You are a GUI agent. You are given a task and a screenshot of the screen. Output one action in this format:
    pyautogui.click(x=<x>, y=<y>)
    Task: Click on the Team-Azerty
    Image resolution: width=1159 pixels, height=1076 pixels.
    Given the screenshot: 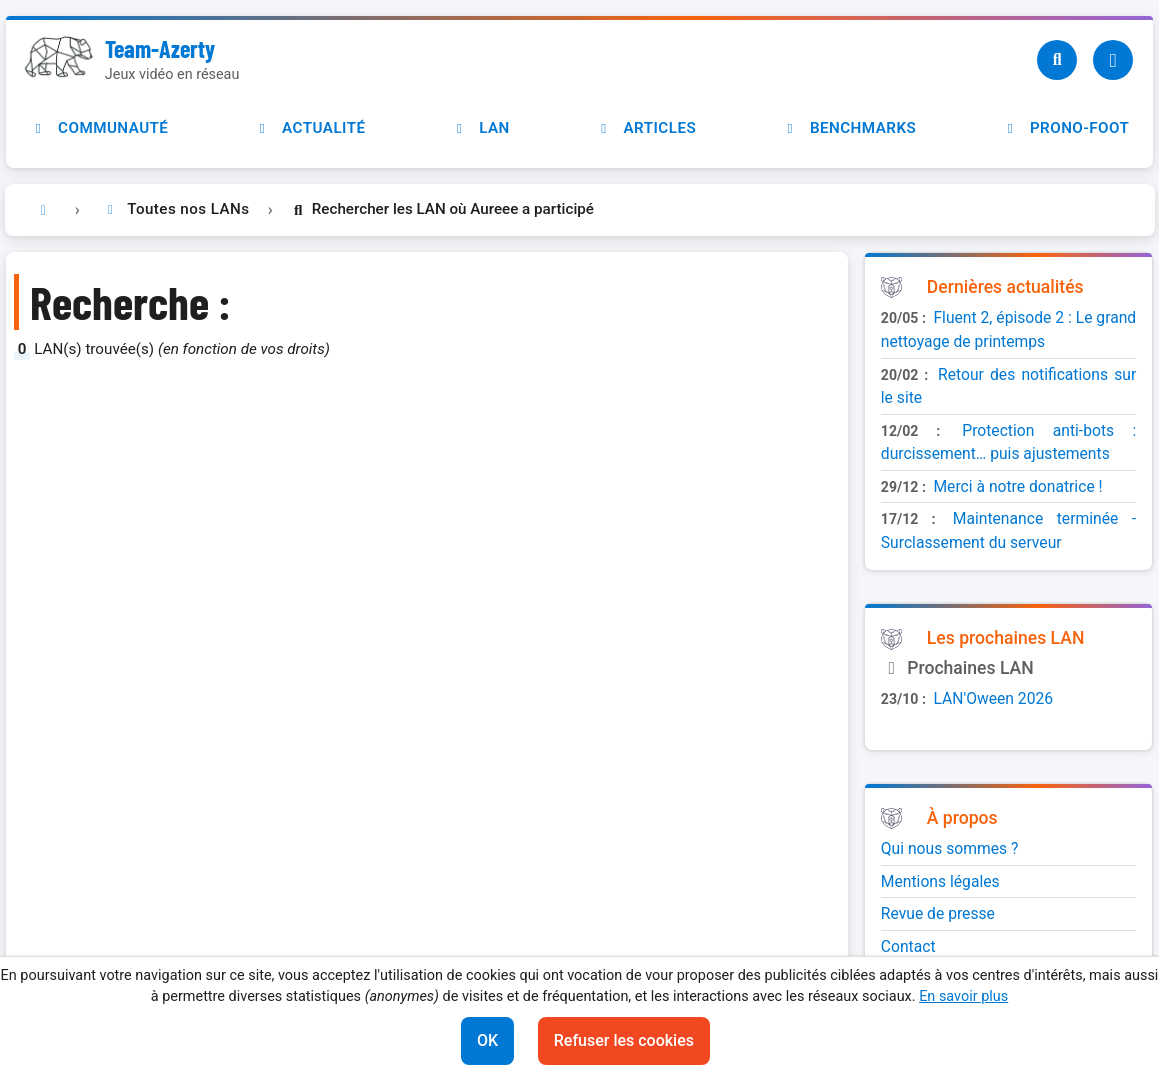 What is the action you would take?
    pyautogui.click(x=160, y=48)
    